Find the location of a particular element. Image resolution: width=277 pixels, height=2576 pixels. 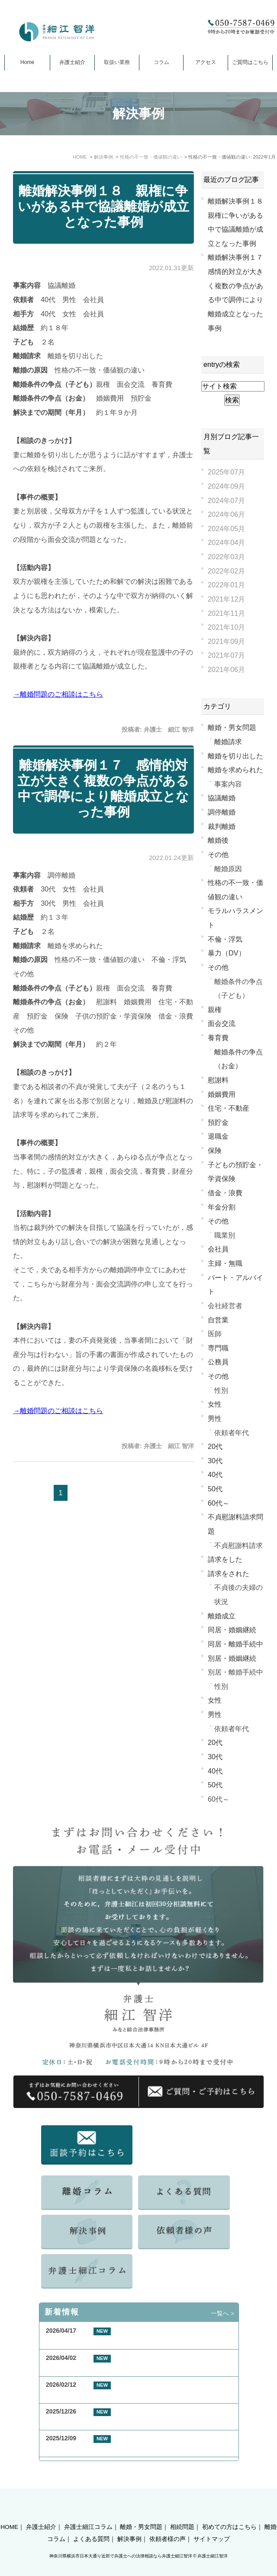

自営業 is located at coordinates (218, 1320).